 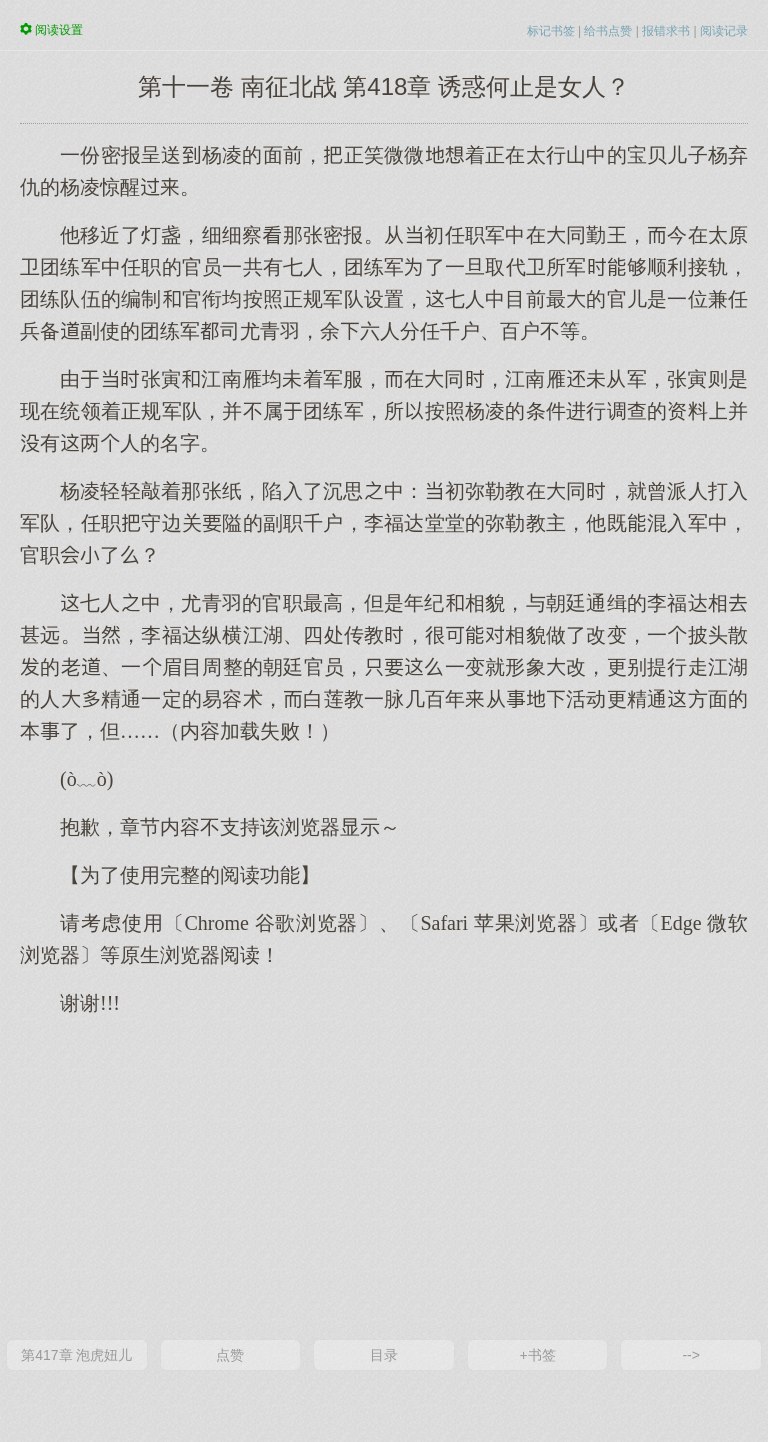 I want to click on 第417章 泡虎妞儿, so click(x=76, y=1355).